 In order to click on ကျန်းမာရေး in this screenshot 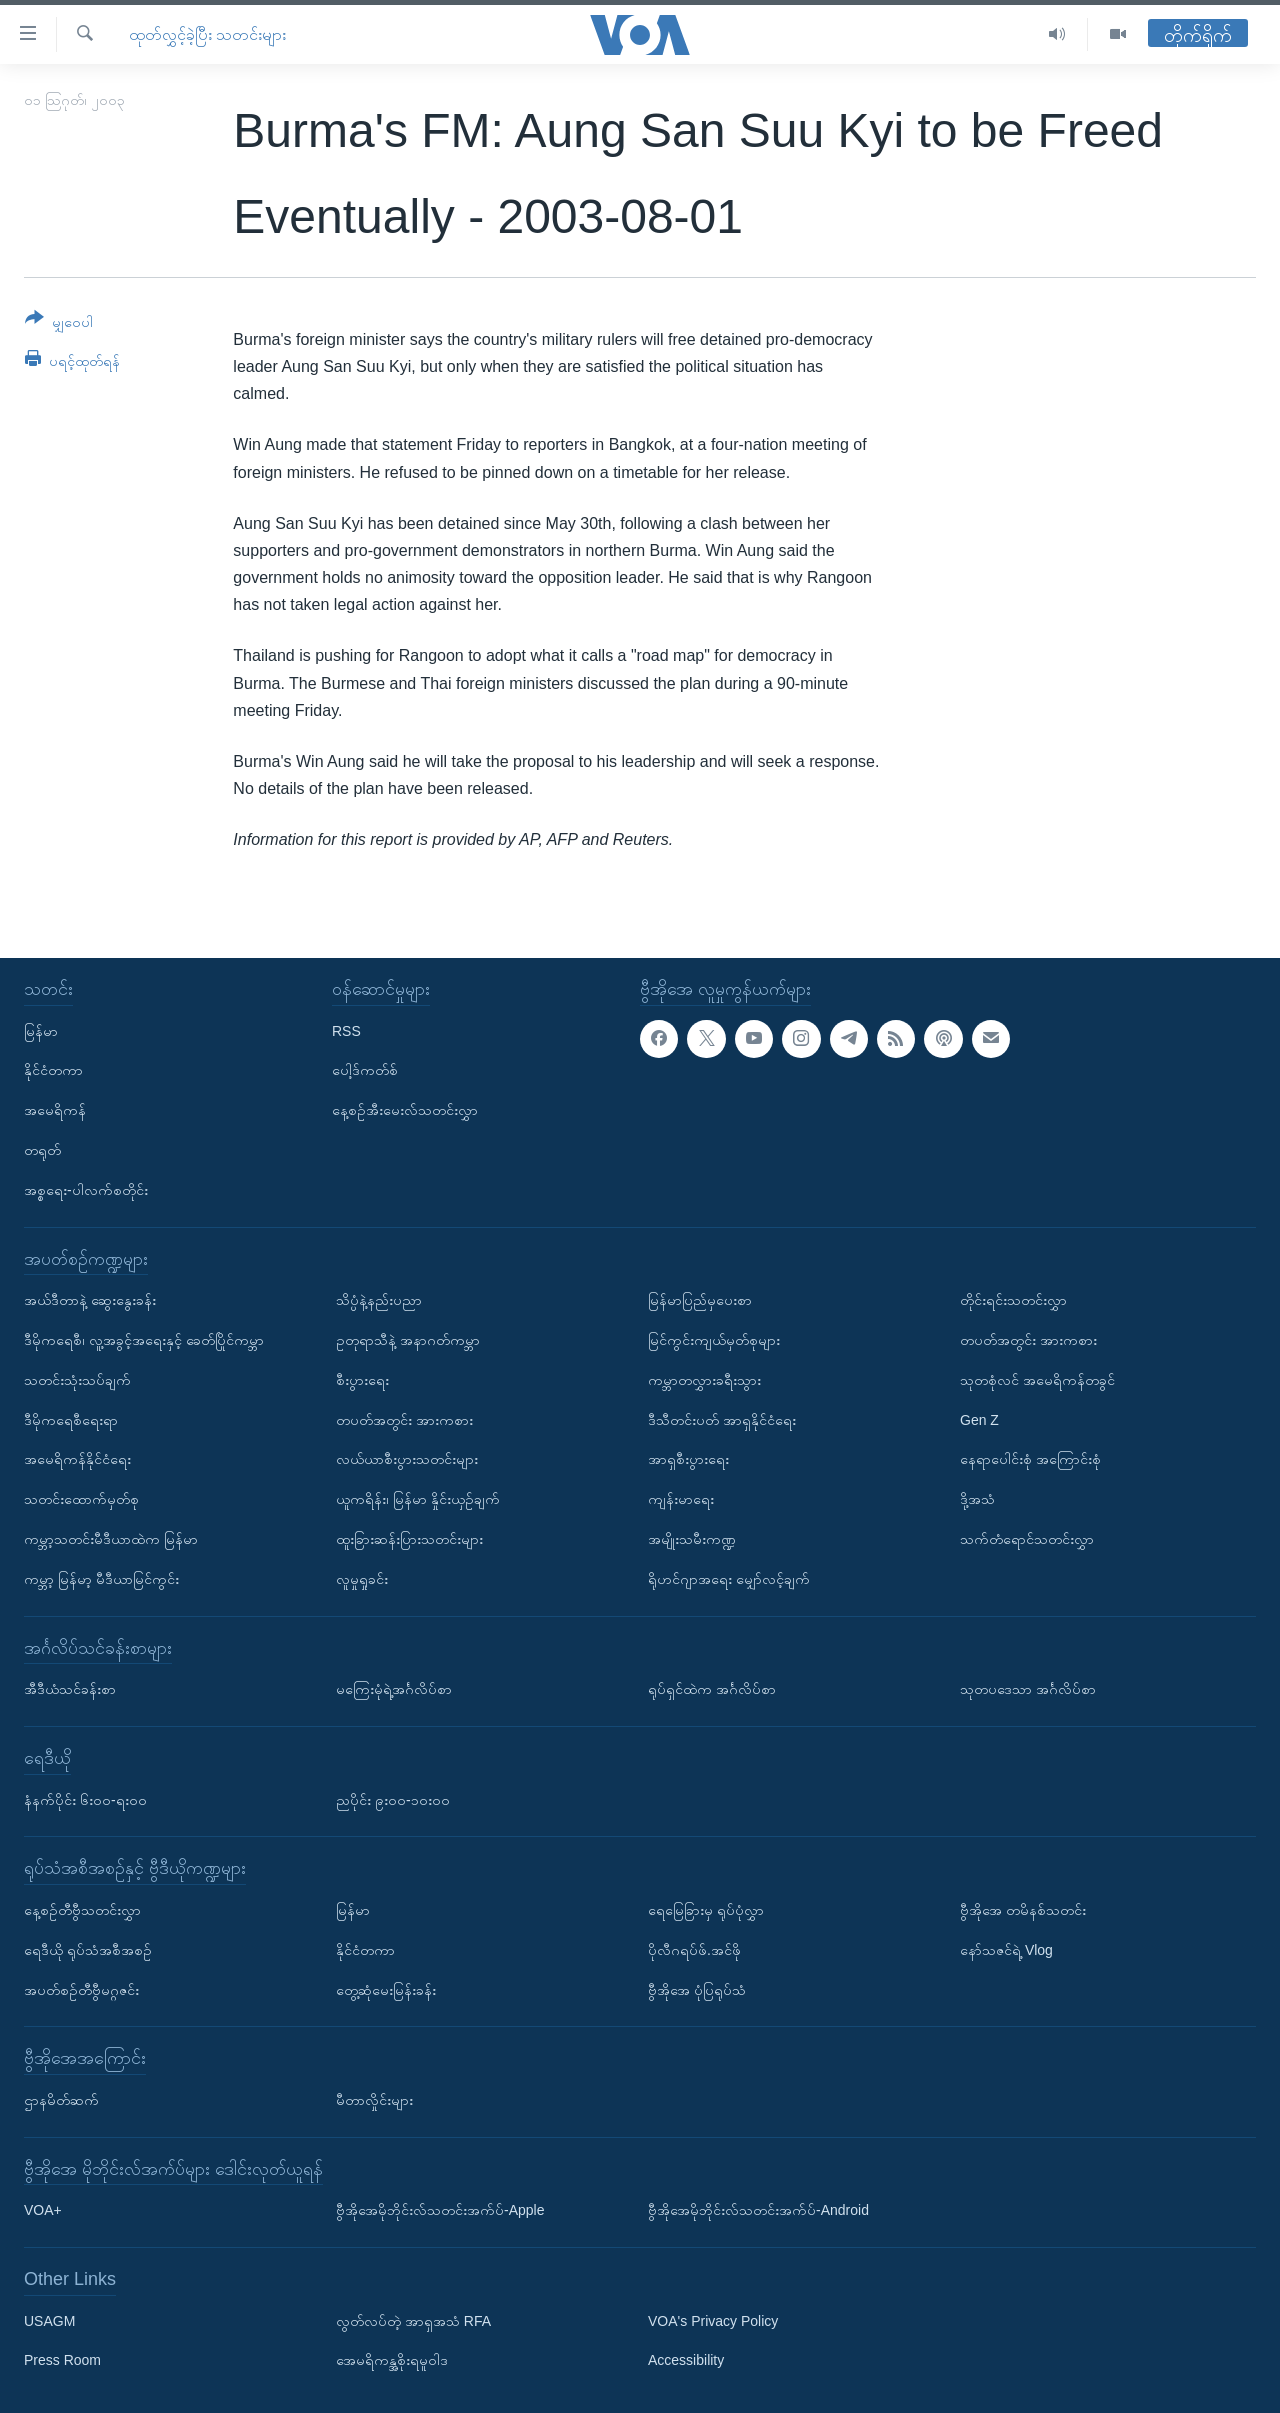, I will do `click(681, 1499)`.